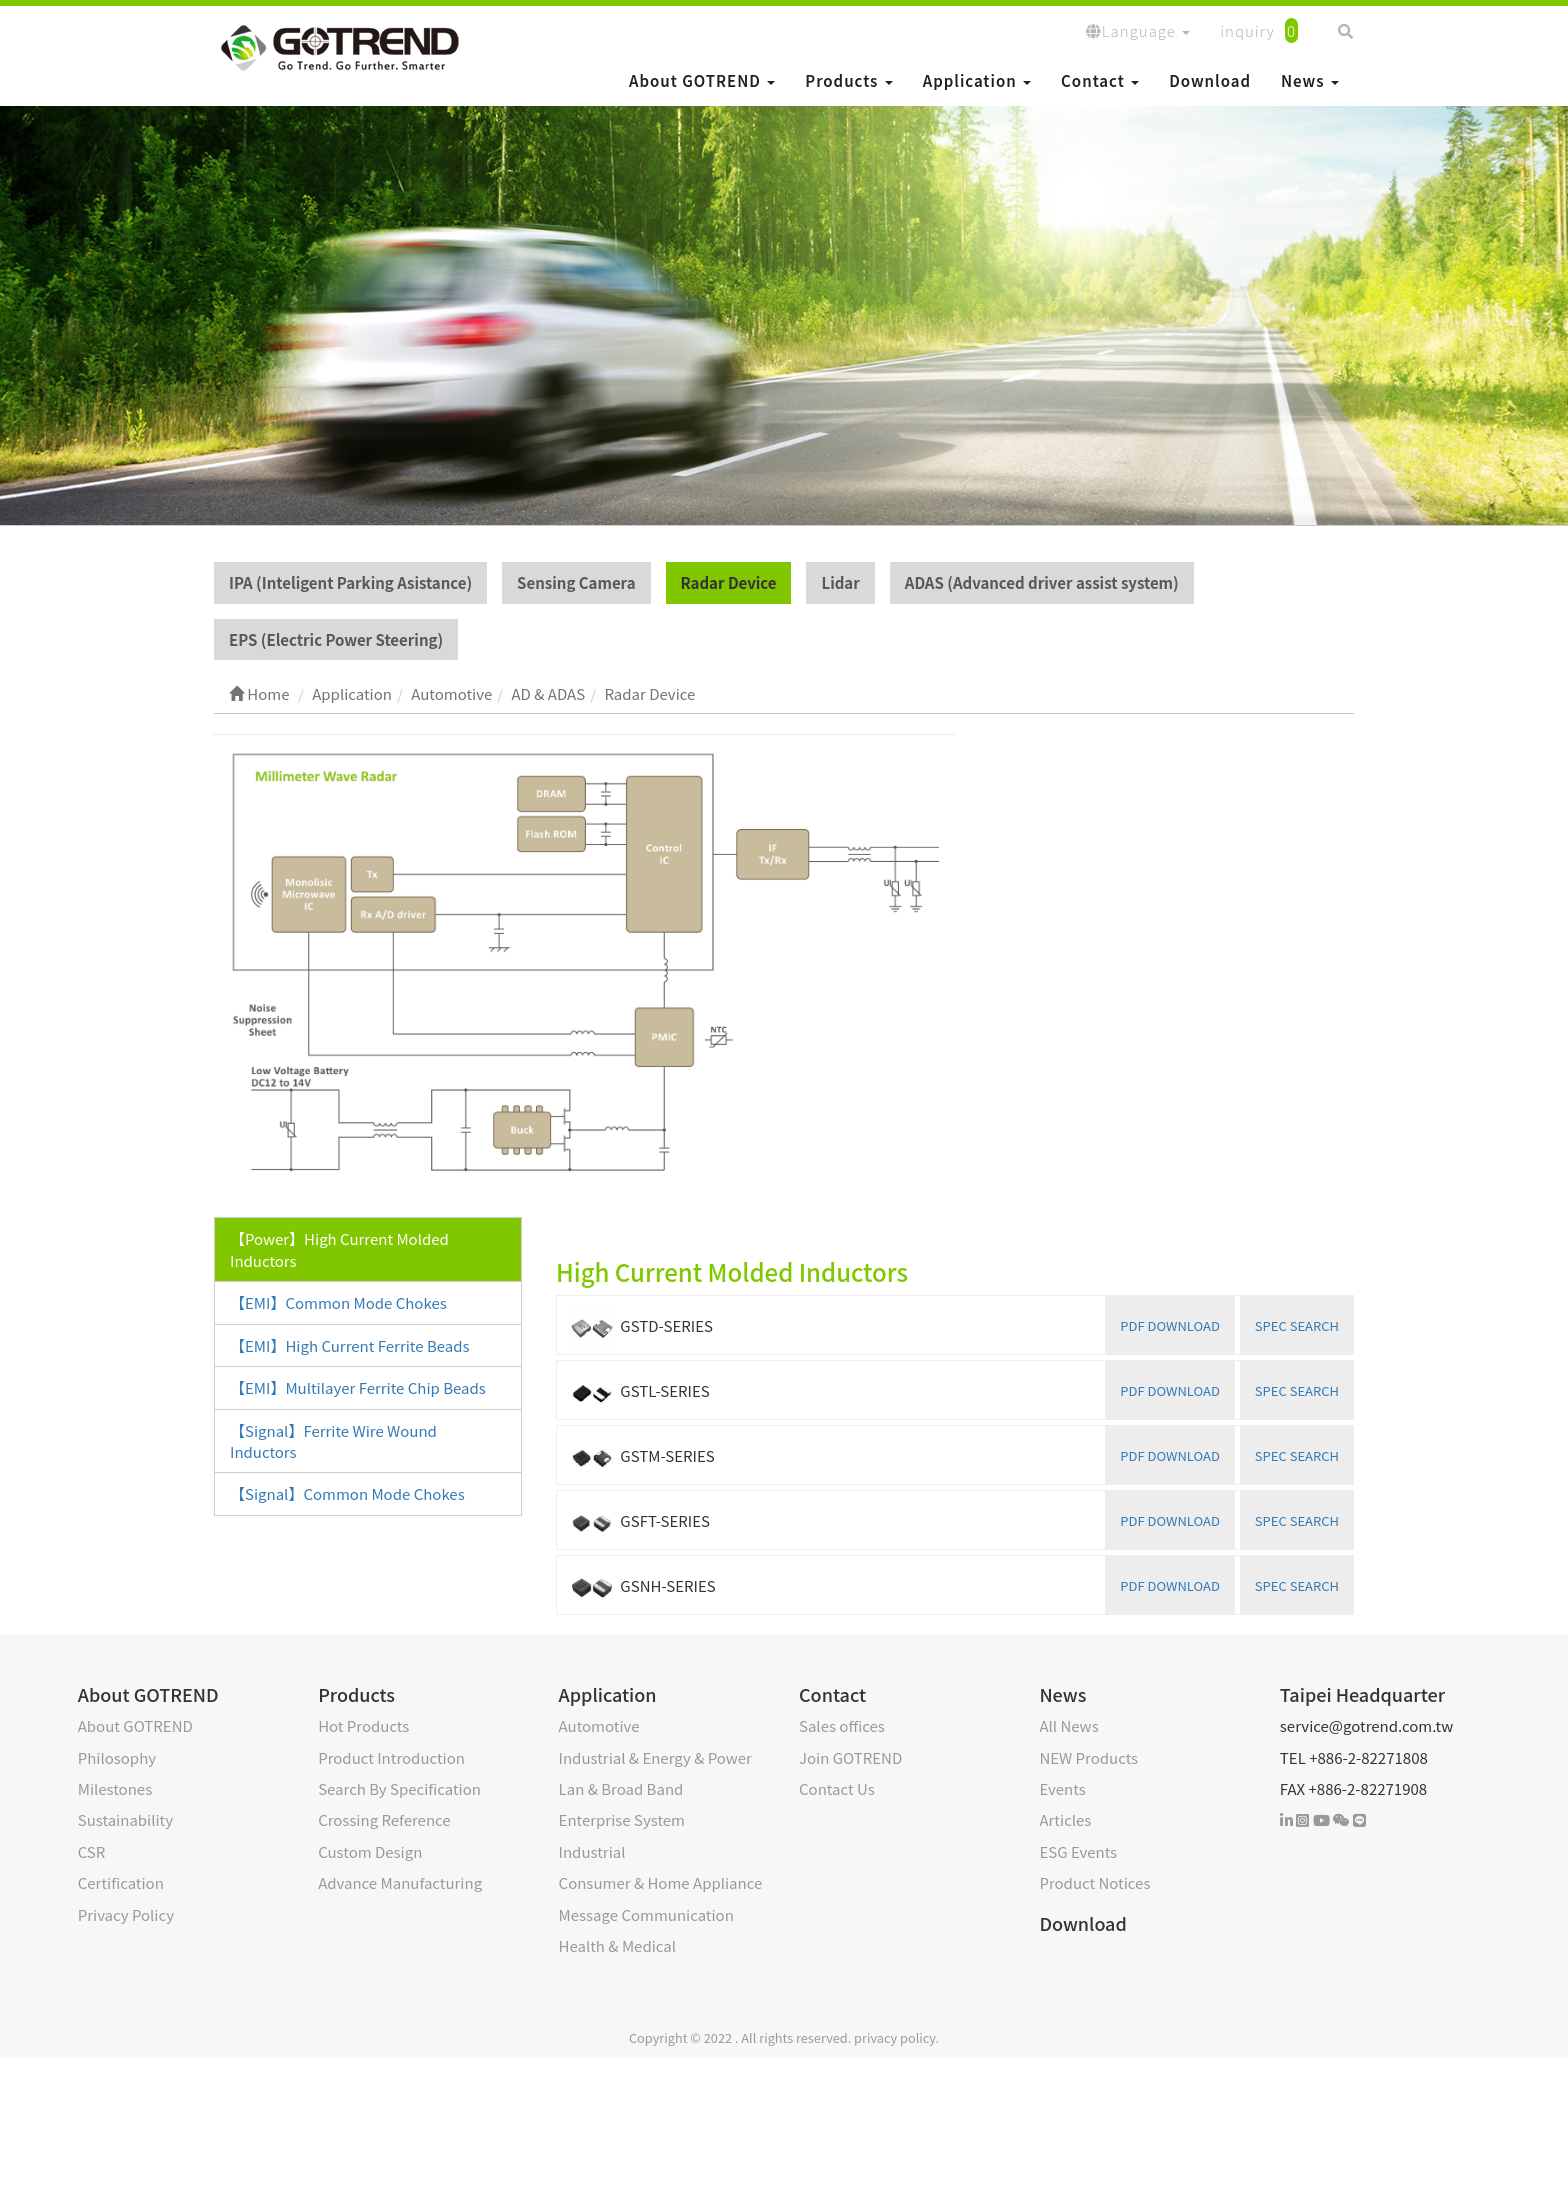 Image resolution: width=1568 pixels, height=2198 pixels. What do you see at coordinates (617, 1945) in the screenshot?
I see `Health & Medical` at bounding box center [617, 1945].